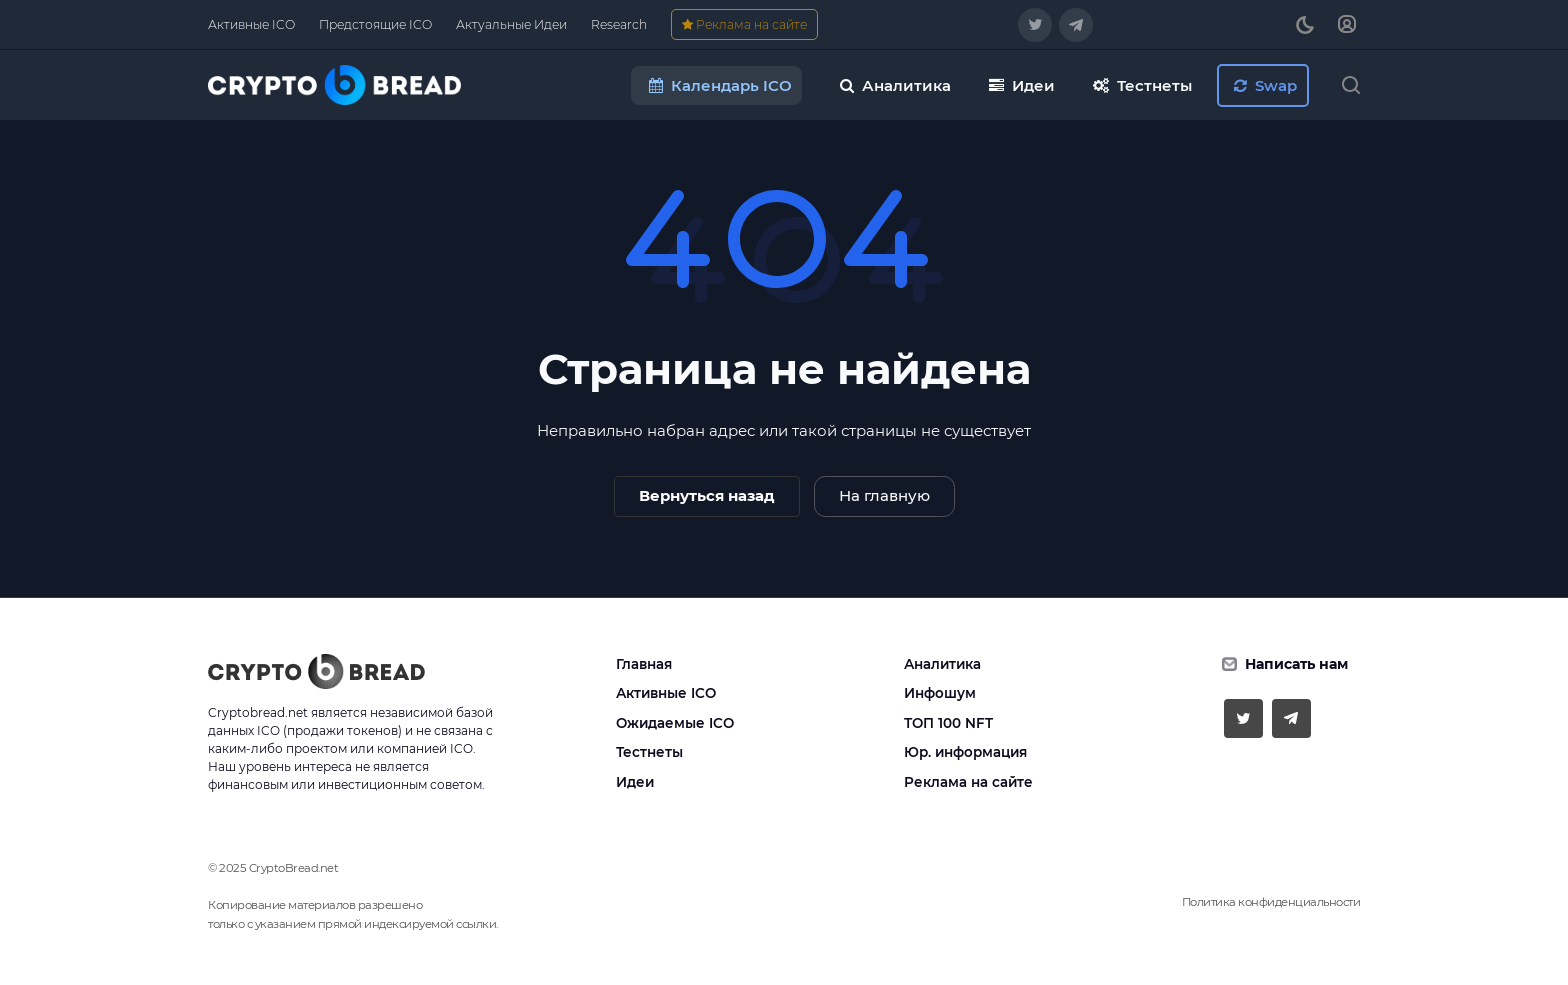 The image size is (1568, 985). I want to click on Активные ICO, so click(666, 693).